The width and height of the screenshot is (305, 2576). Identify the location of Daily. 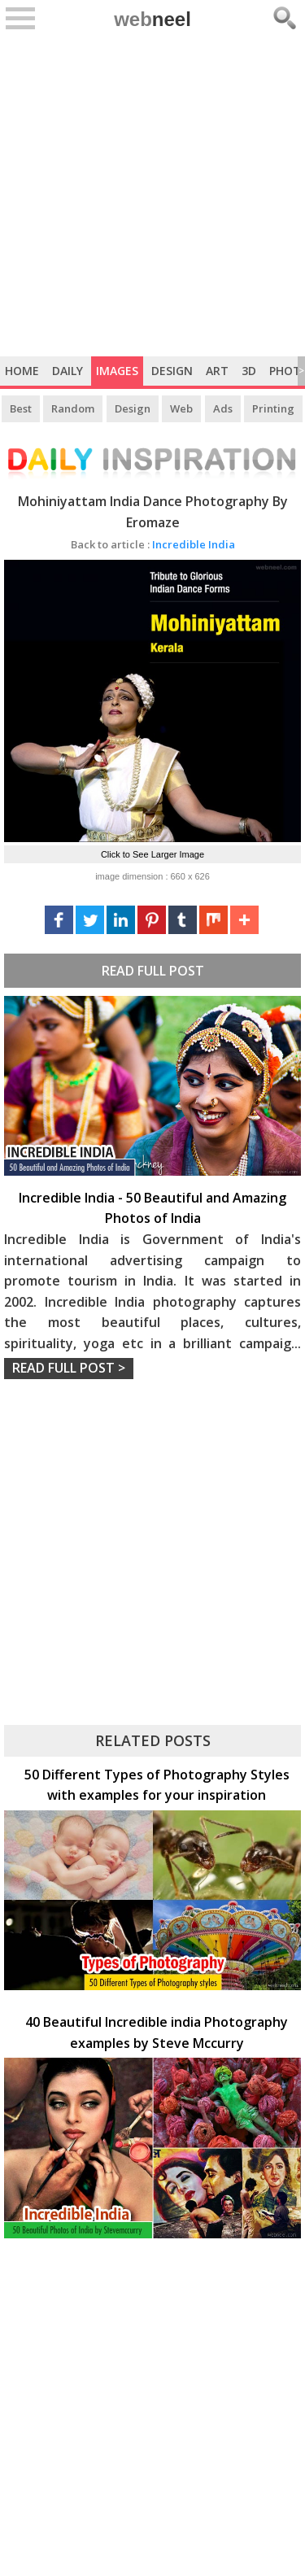
(67, 370).